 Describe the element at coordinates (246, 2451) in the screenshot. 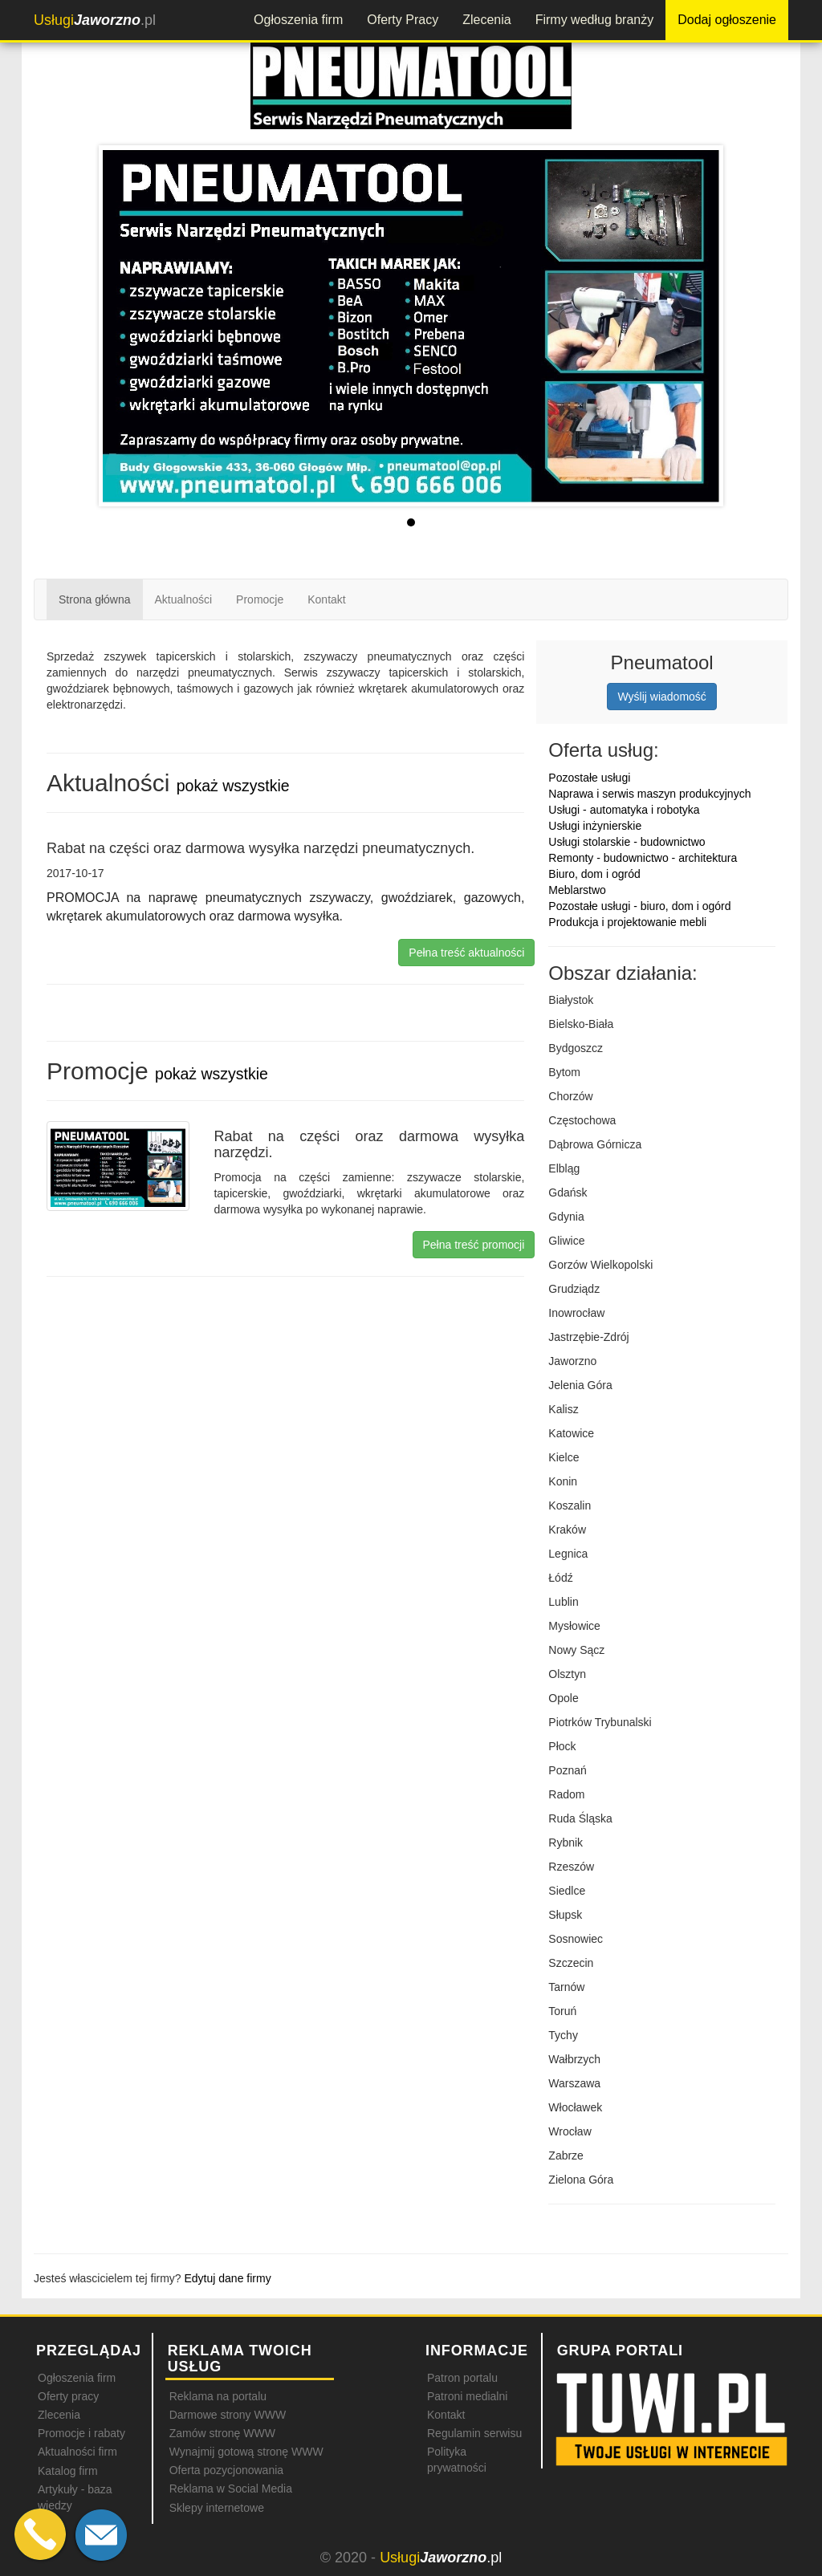

I see `Wynajmij gotową stronę WWW` at that location.